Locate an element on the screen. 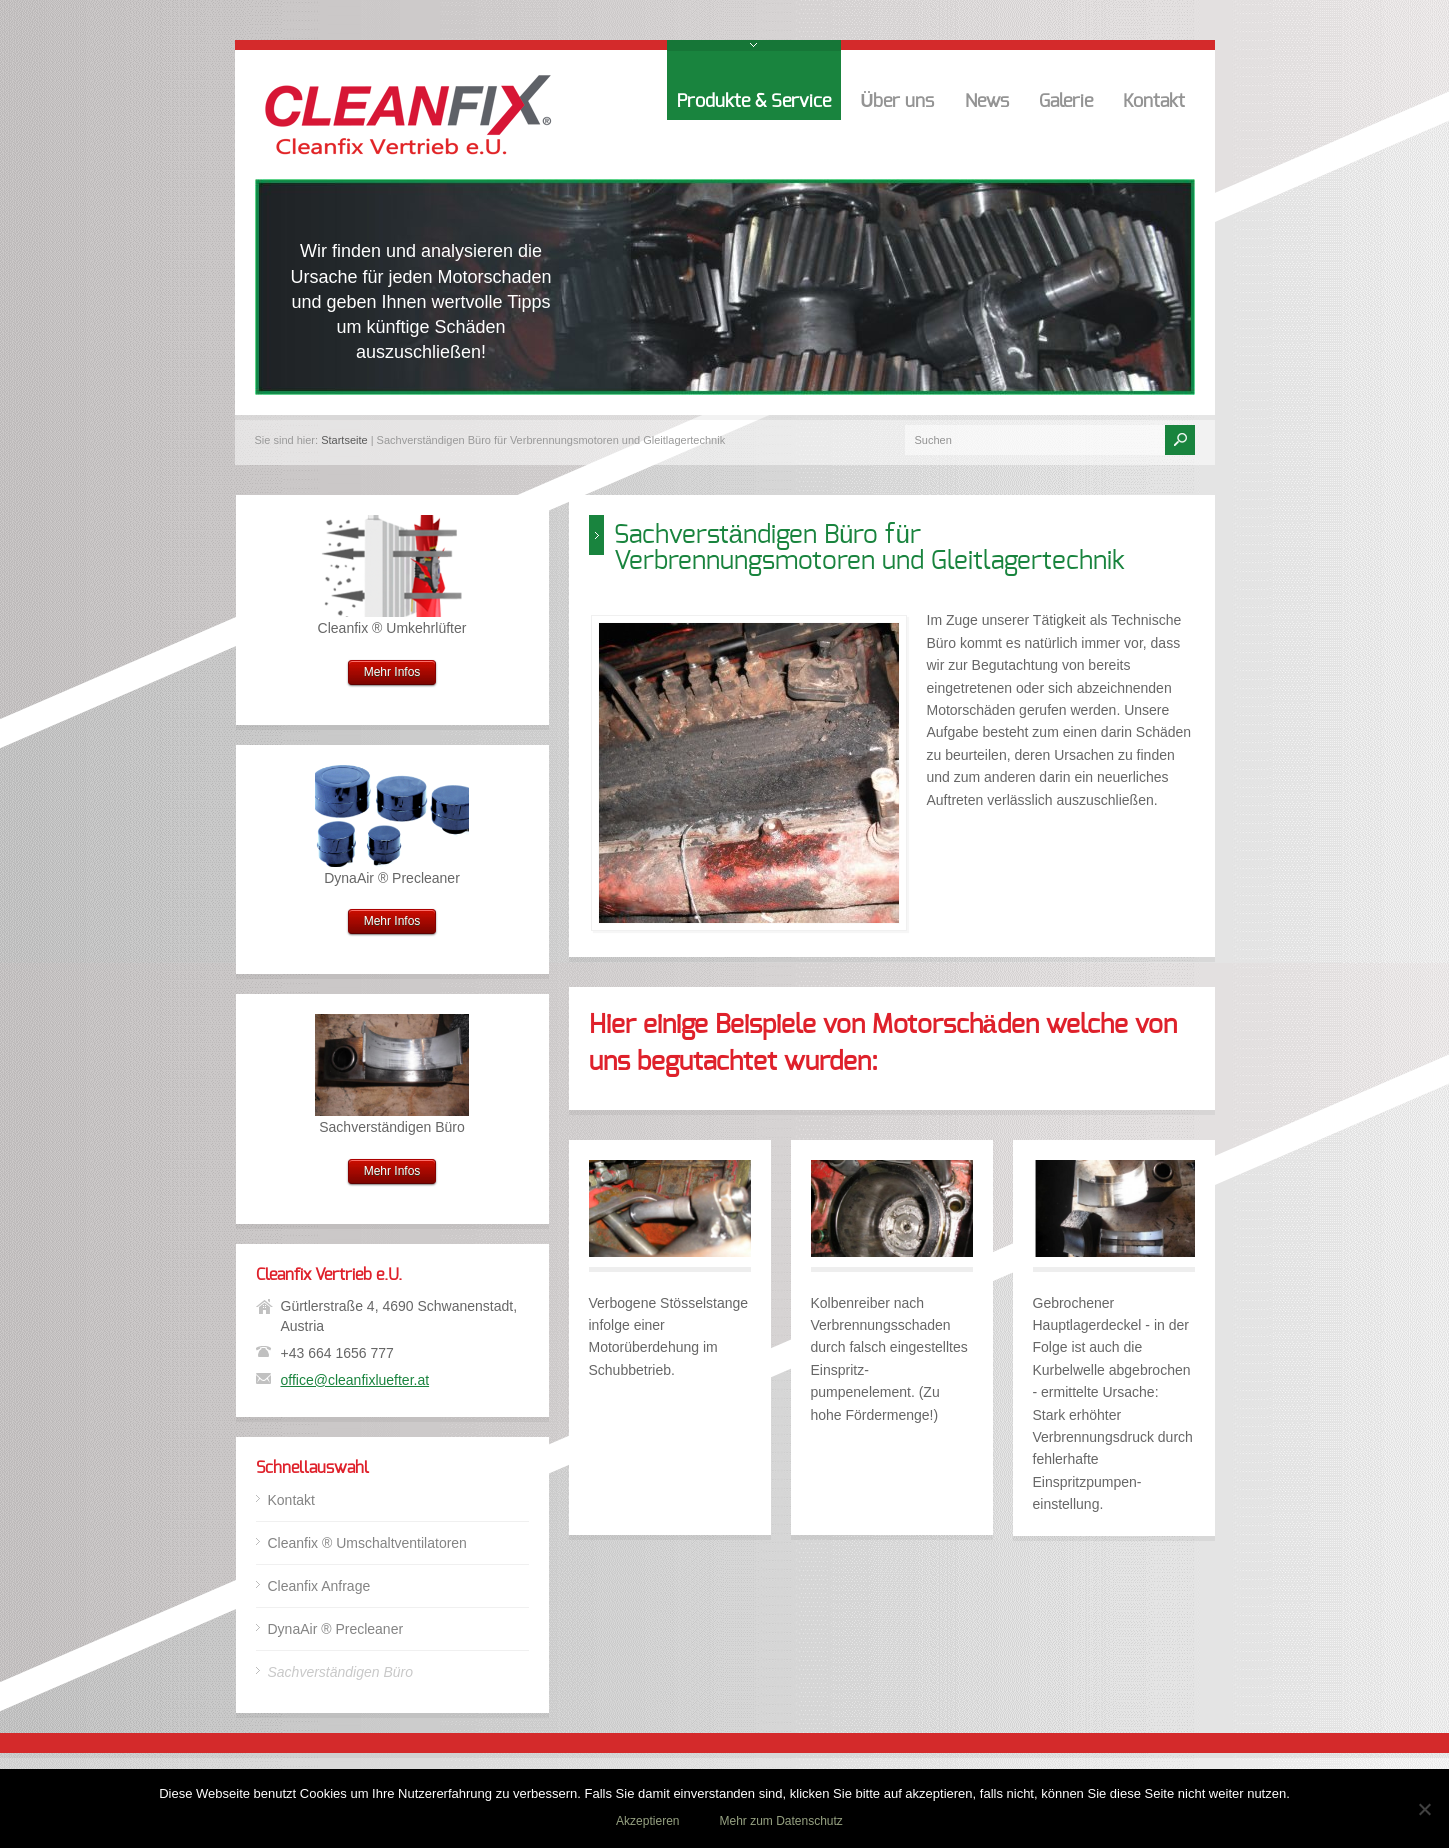 This screenshot has height=1848, width=1449. Galerie is located at coordinates (1066, 102).